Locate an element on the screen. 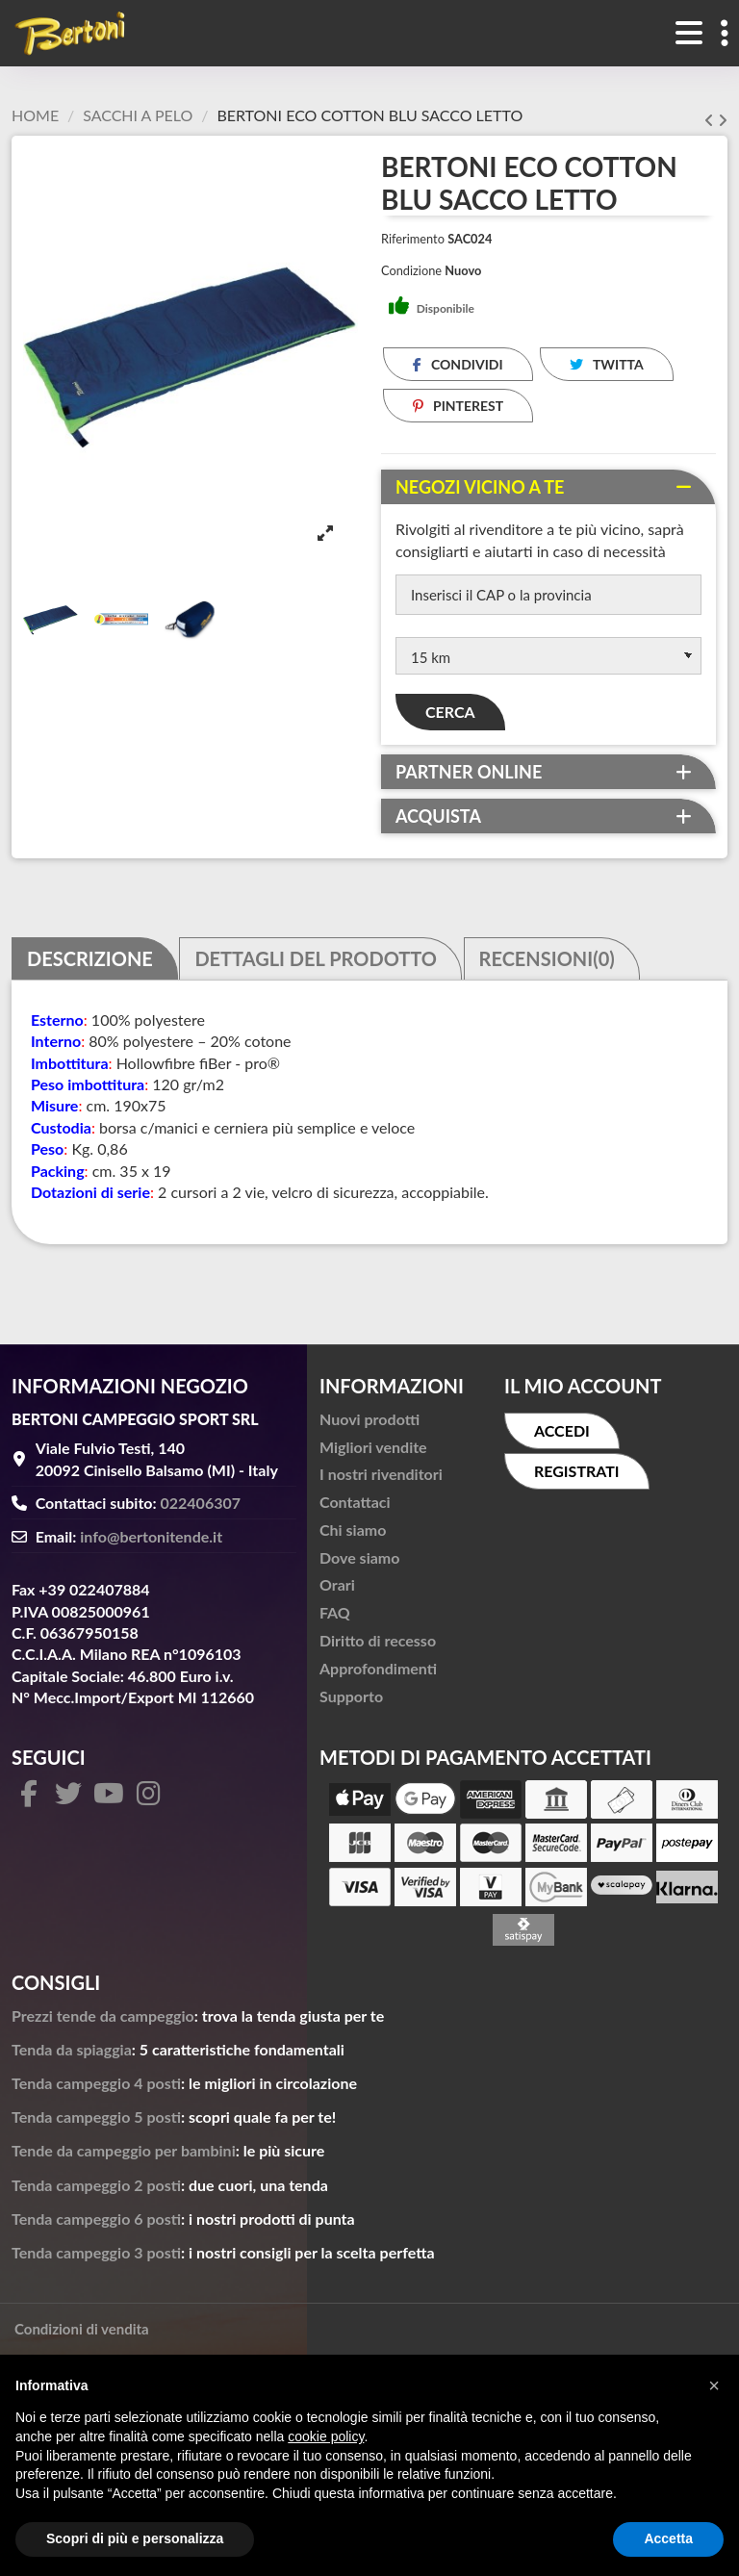 The height and width of the screenshot is (2576, 739). Scopri di più e personalizza [button] is located at coordinates (134, 2538).